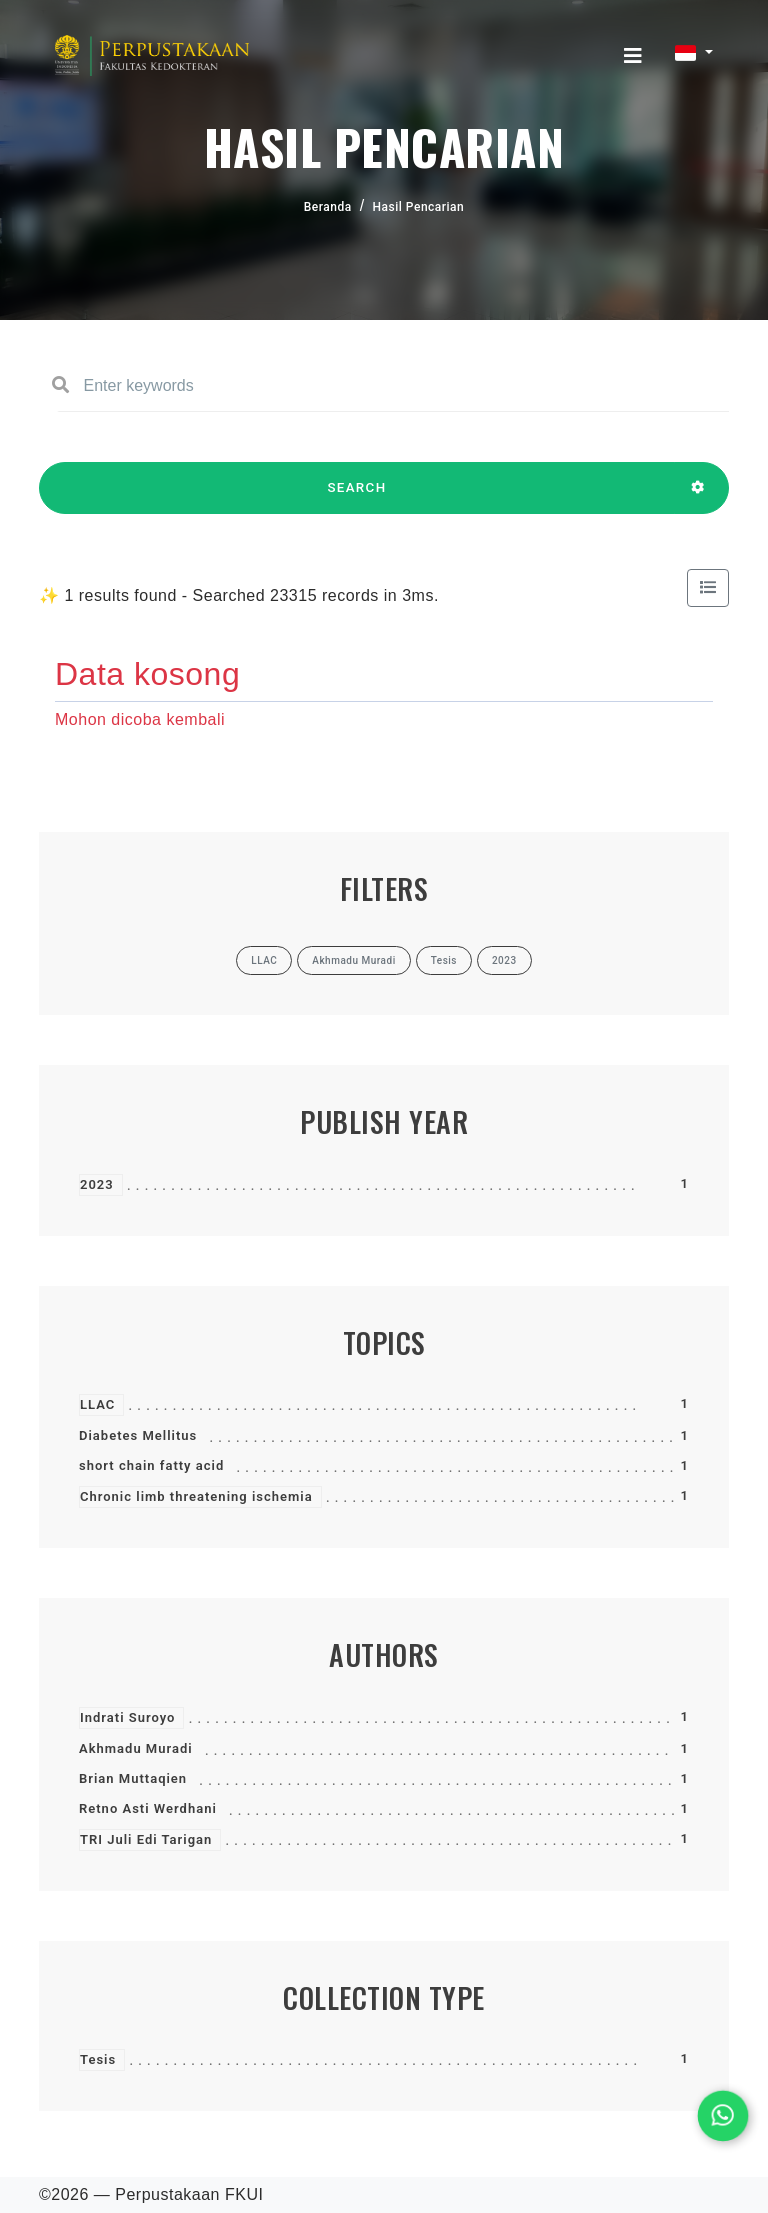 The height and width of the screenshot is (2213, 768). Describe the element at coordinates (98, 2059) in the screenshot. I see `Tesis` at that location.